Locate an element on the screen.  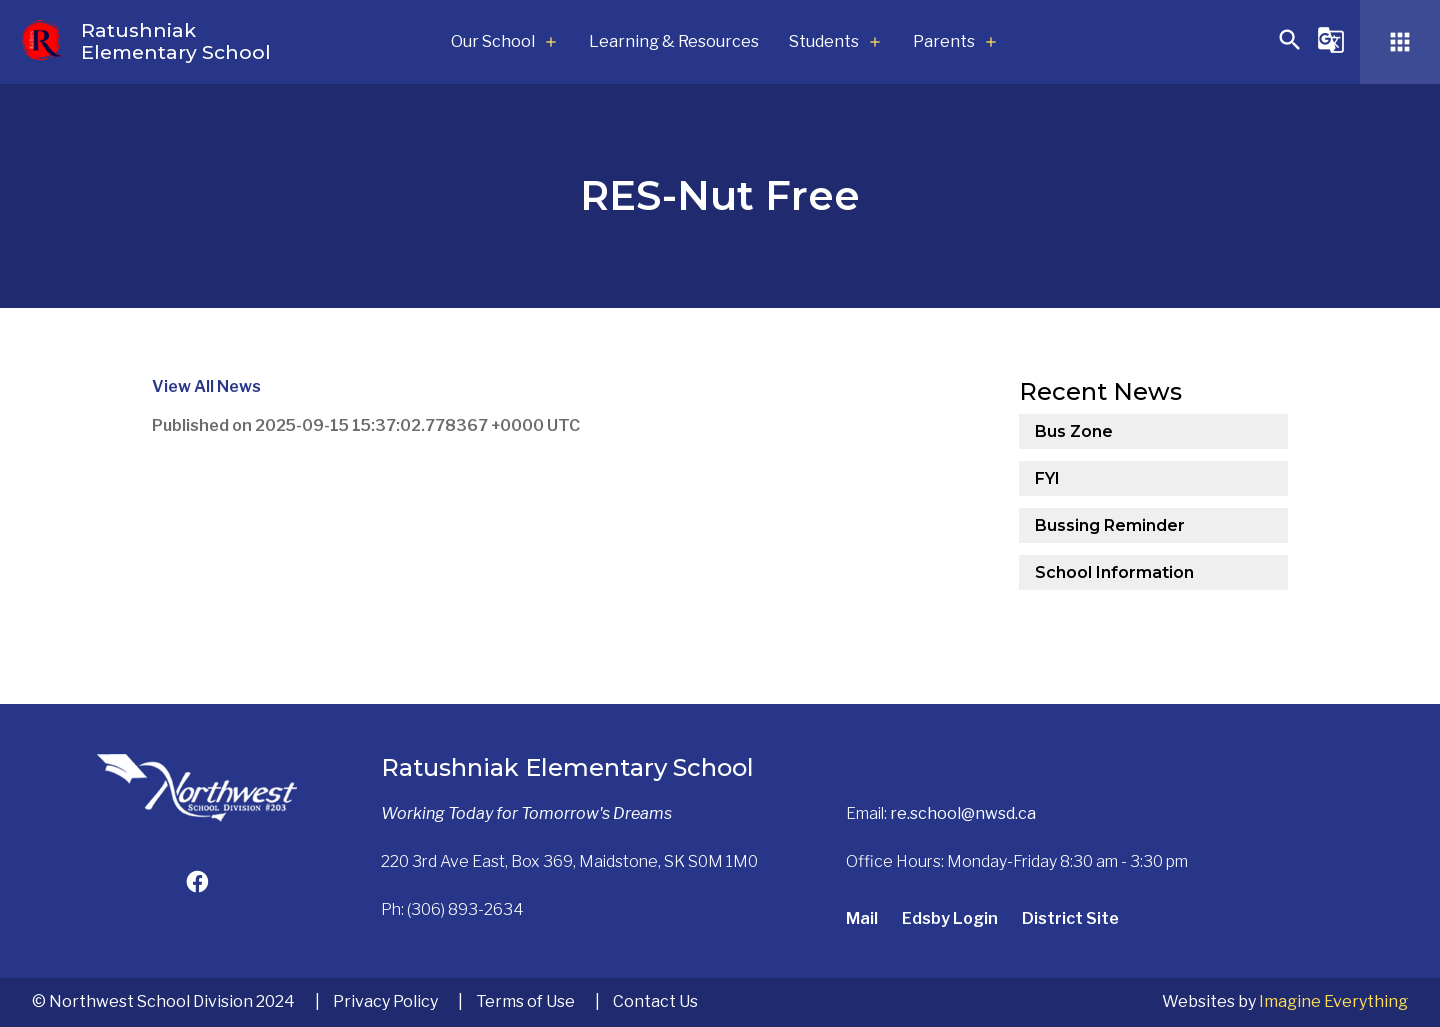
View All News is located at coordinates (206, 387).